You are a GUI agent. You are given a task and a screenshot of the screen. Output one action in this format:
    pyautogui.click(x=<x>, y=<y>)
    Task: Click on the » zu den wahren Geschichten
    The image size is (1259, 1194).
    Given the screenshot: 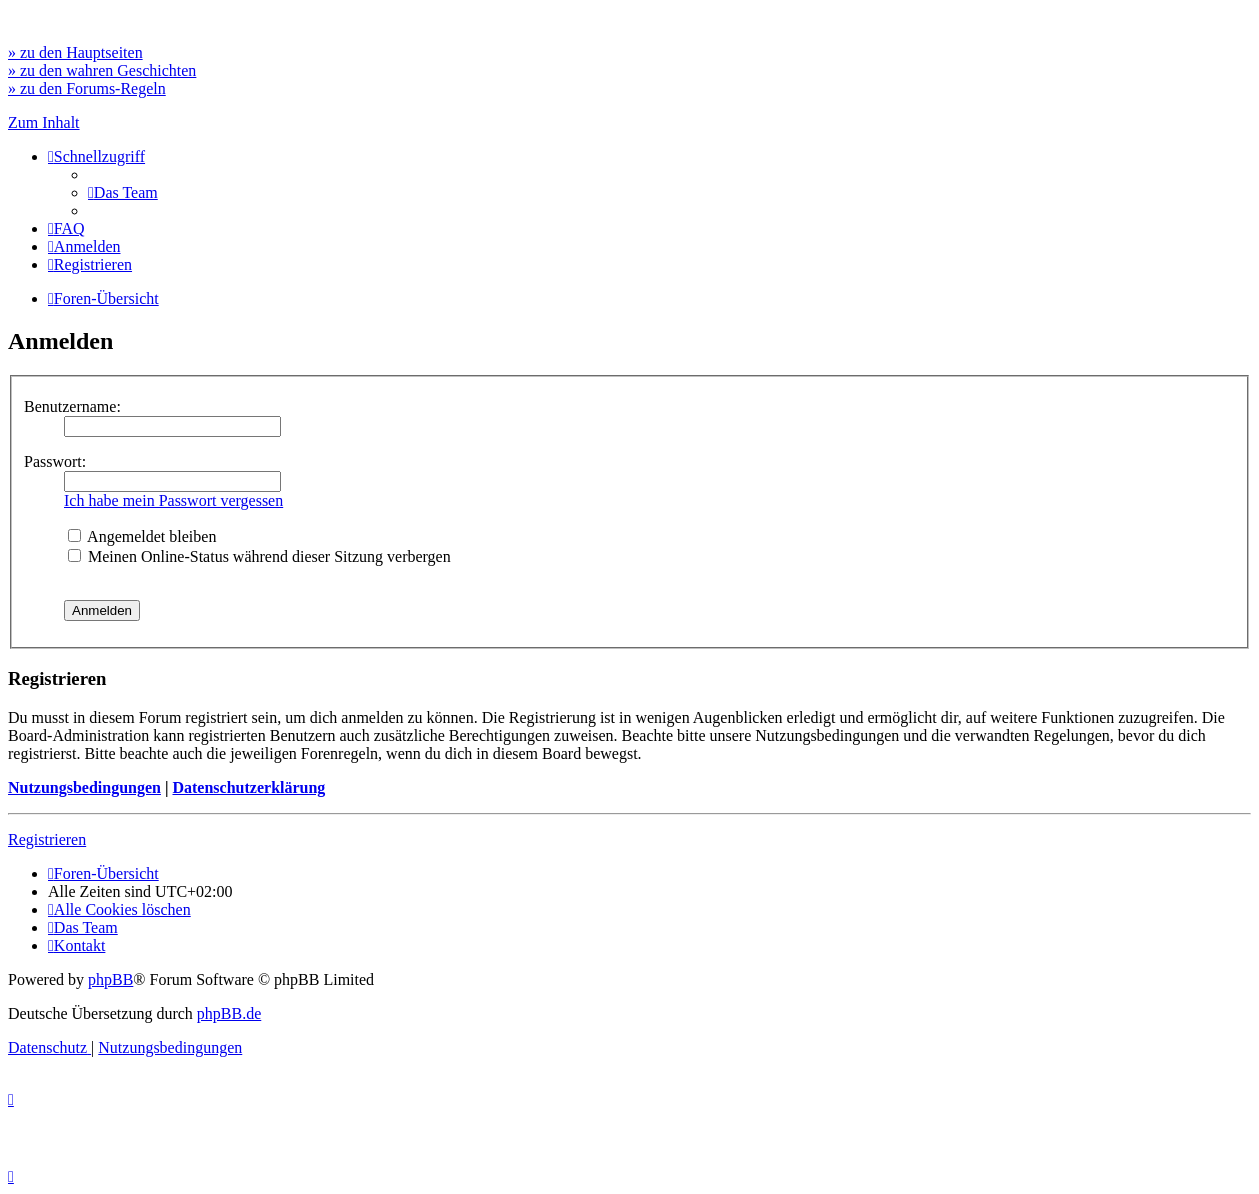 What is the action you would take?
    pyautogui.click(x=102, y=70)
    